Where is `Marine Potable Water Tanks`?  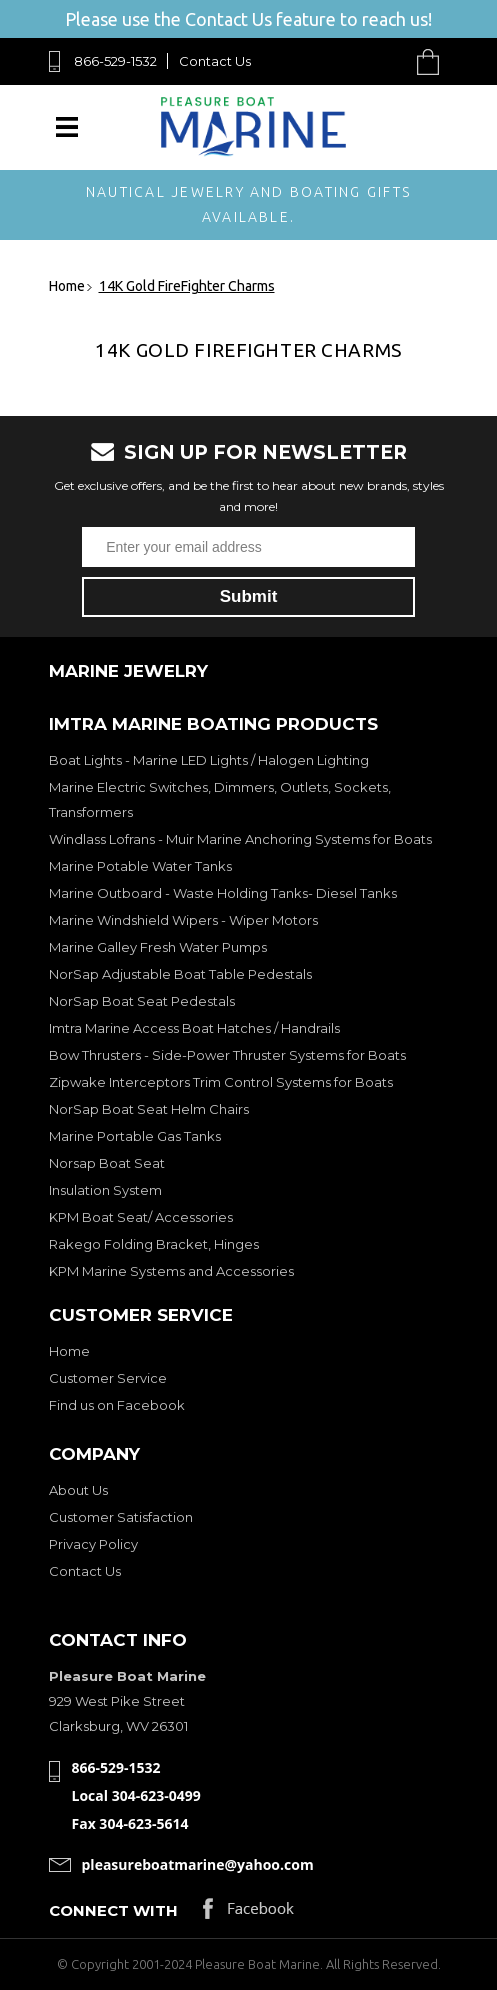 Marine Potable Water Tanks is located at coordinates (140, 866).